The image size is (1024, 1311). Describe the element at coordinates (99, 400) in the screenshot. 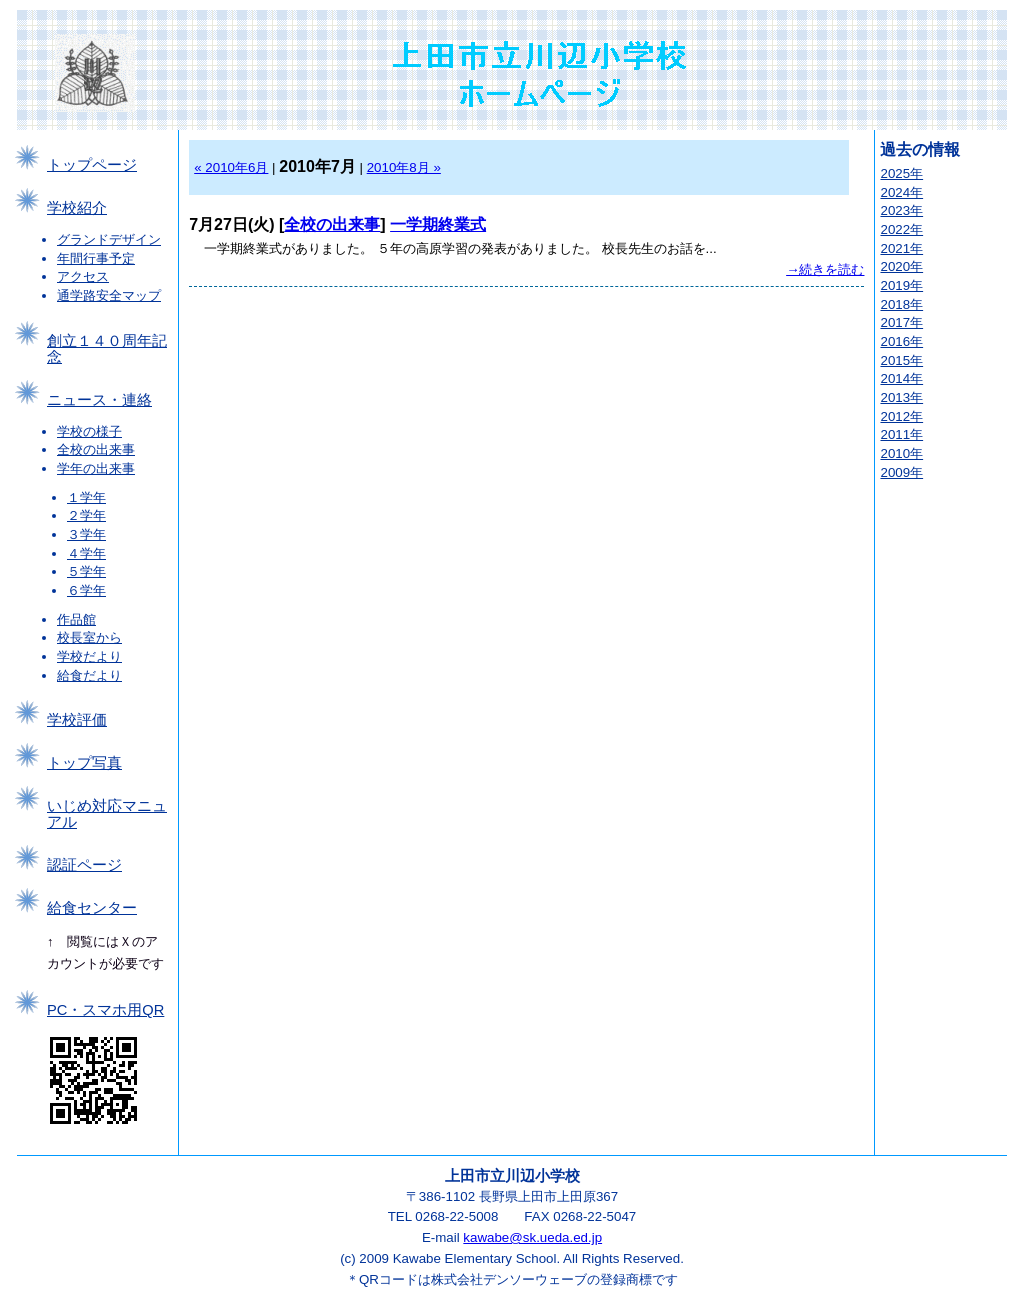

I see `ニュース・連絡` at that location.